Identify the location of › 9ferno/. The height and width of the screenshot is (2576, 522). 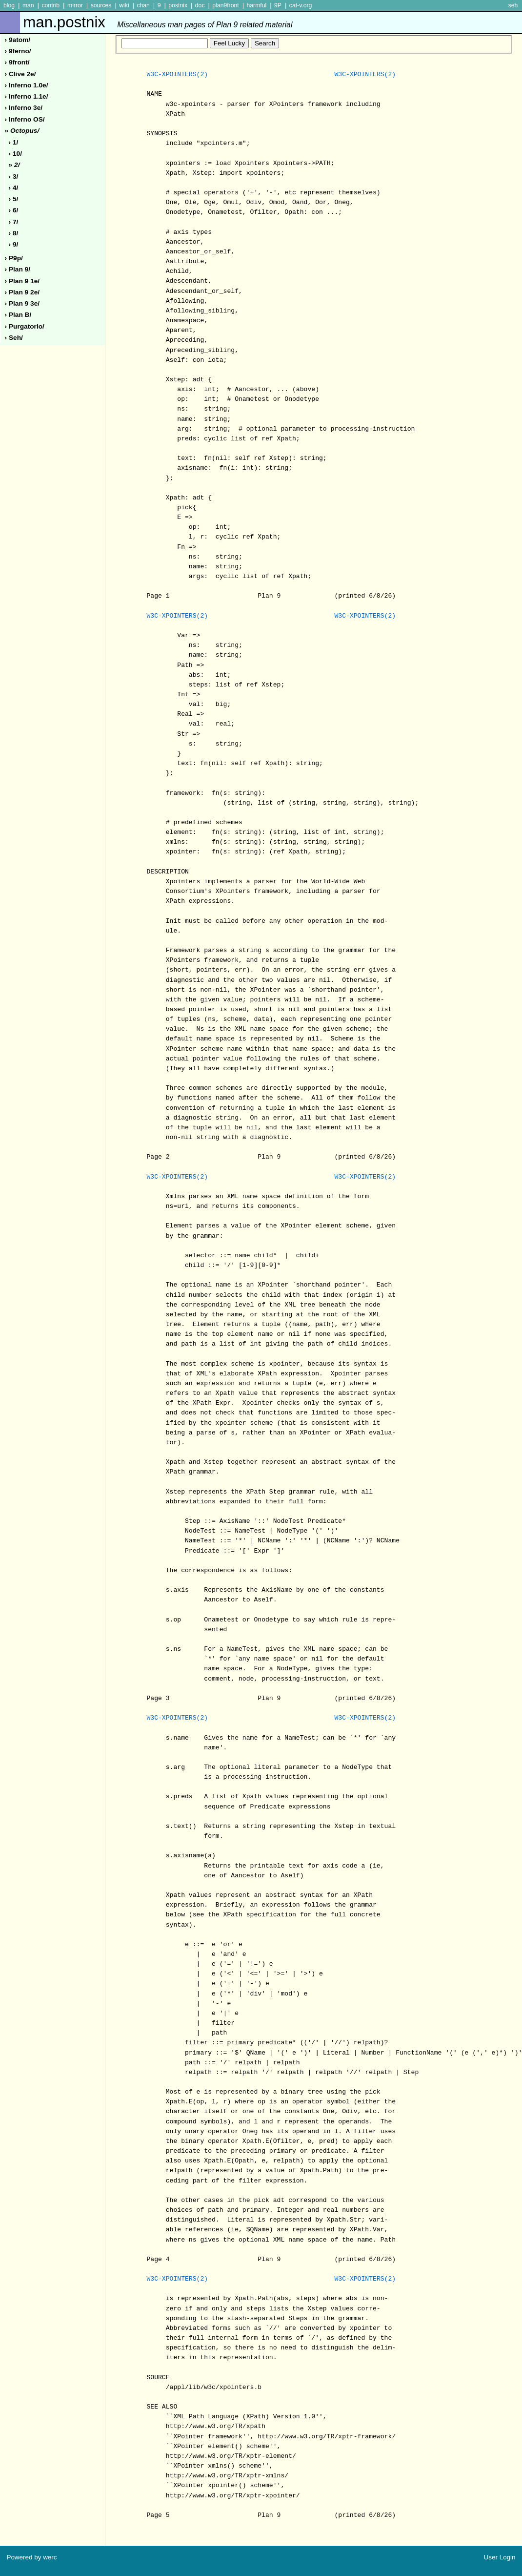
(18, 51).